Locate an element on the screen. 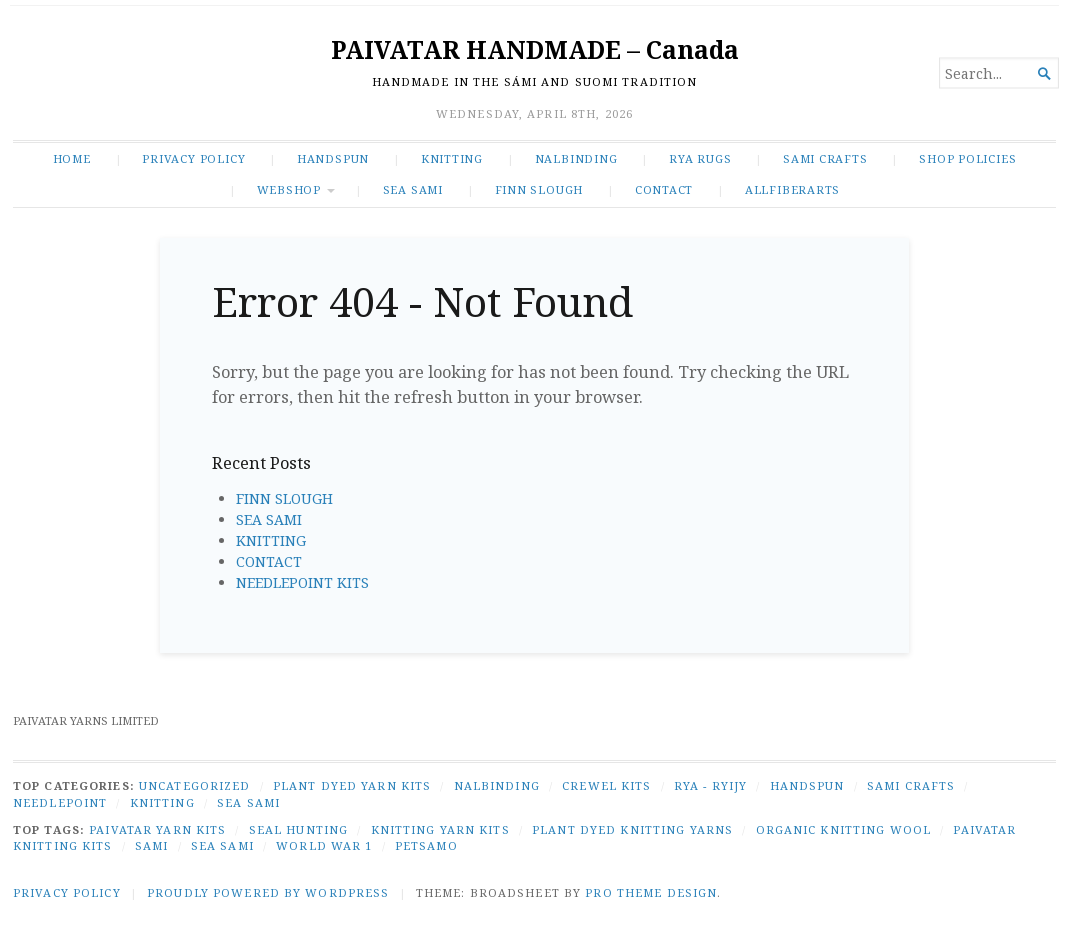 The image size is (1069, 932). KNITTING is located at coordinates (452, 158).